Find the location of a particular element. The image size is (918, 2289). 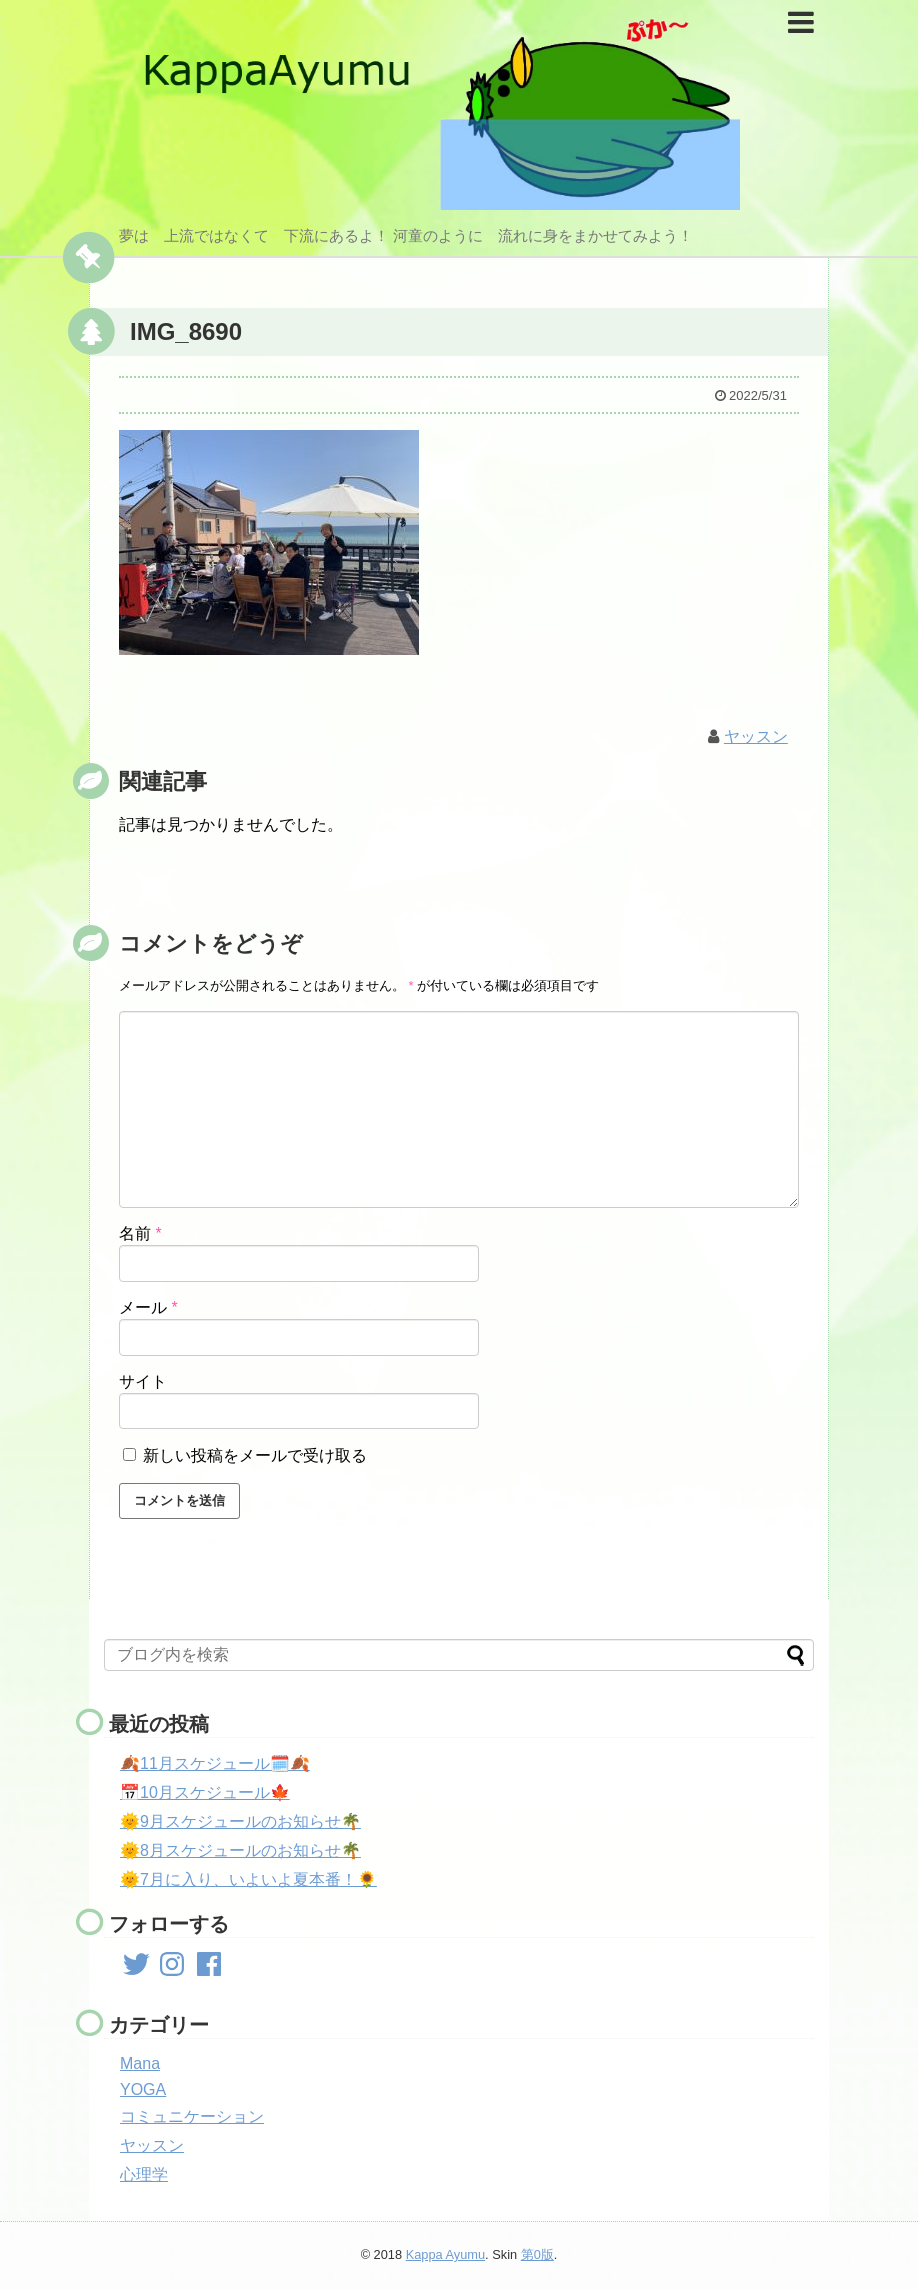

名前 is located at coordinates (140, 1233).